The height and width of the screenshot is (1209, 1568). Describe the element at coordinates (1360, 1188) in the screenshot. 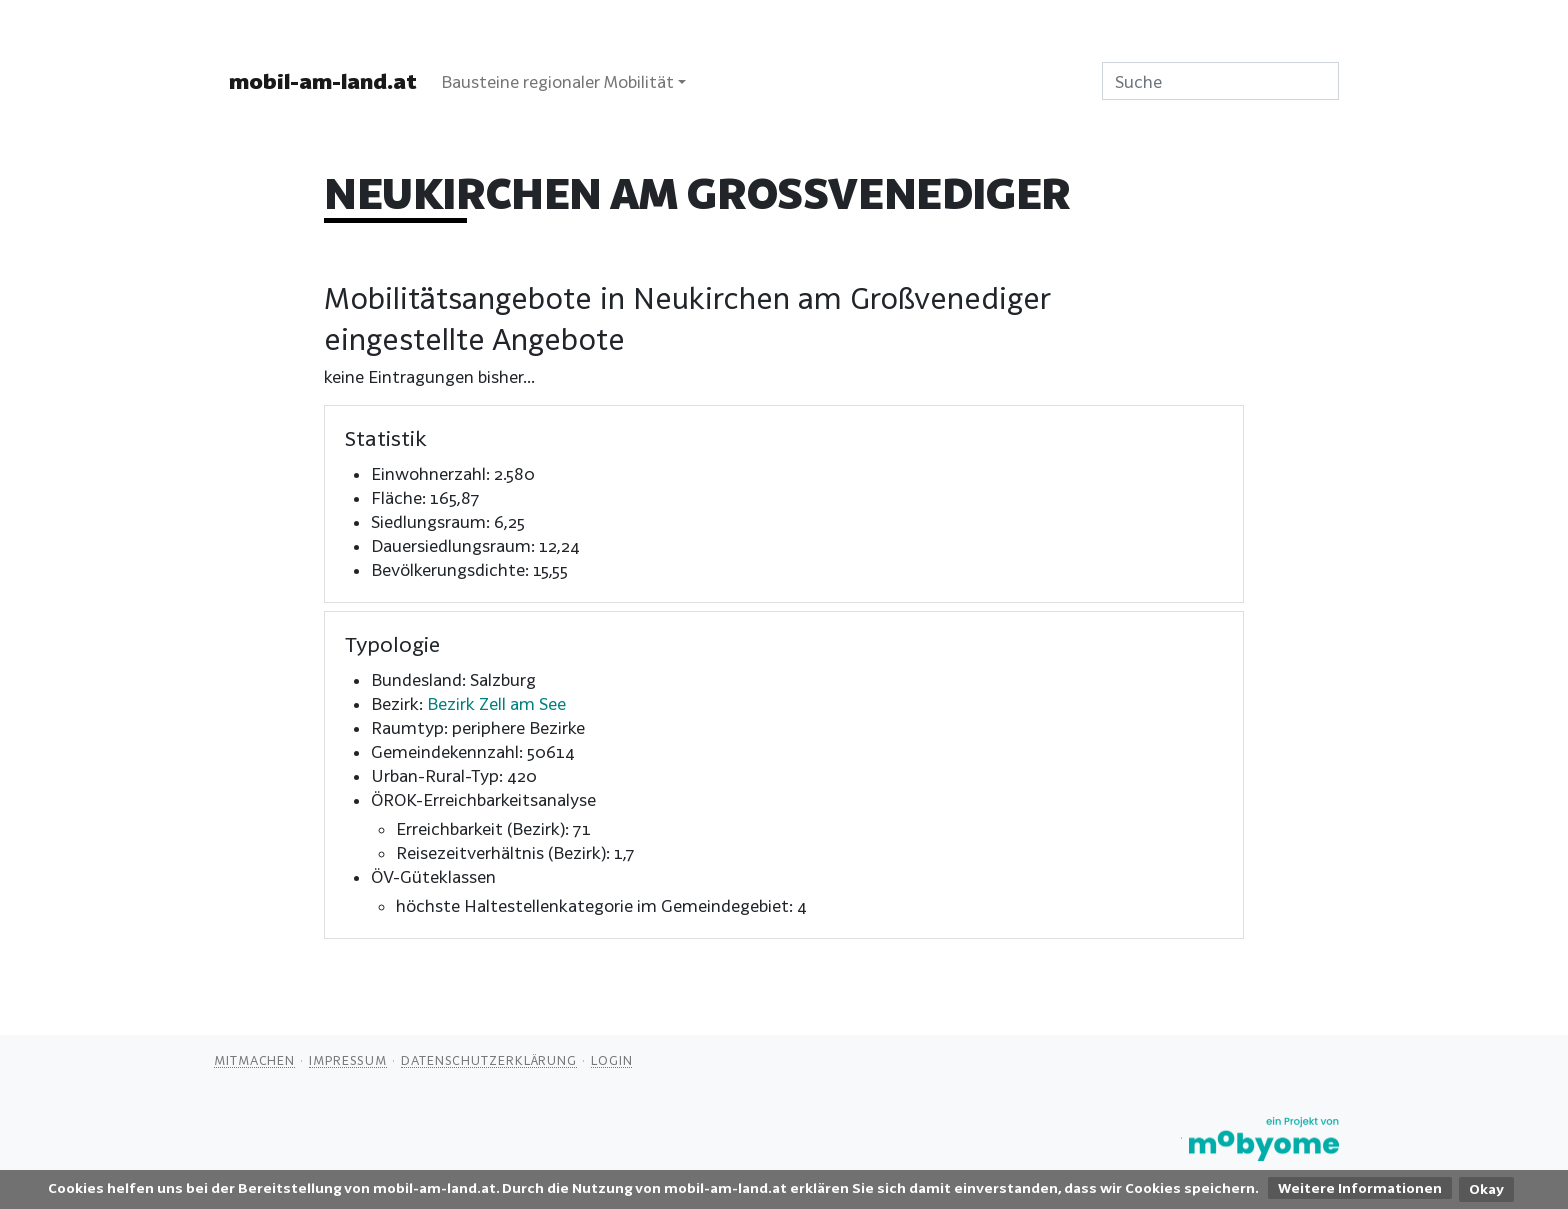

I see `Weitere Informationen` at that location.